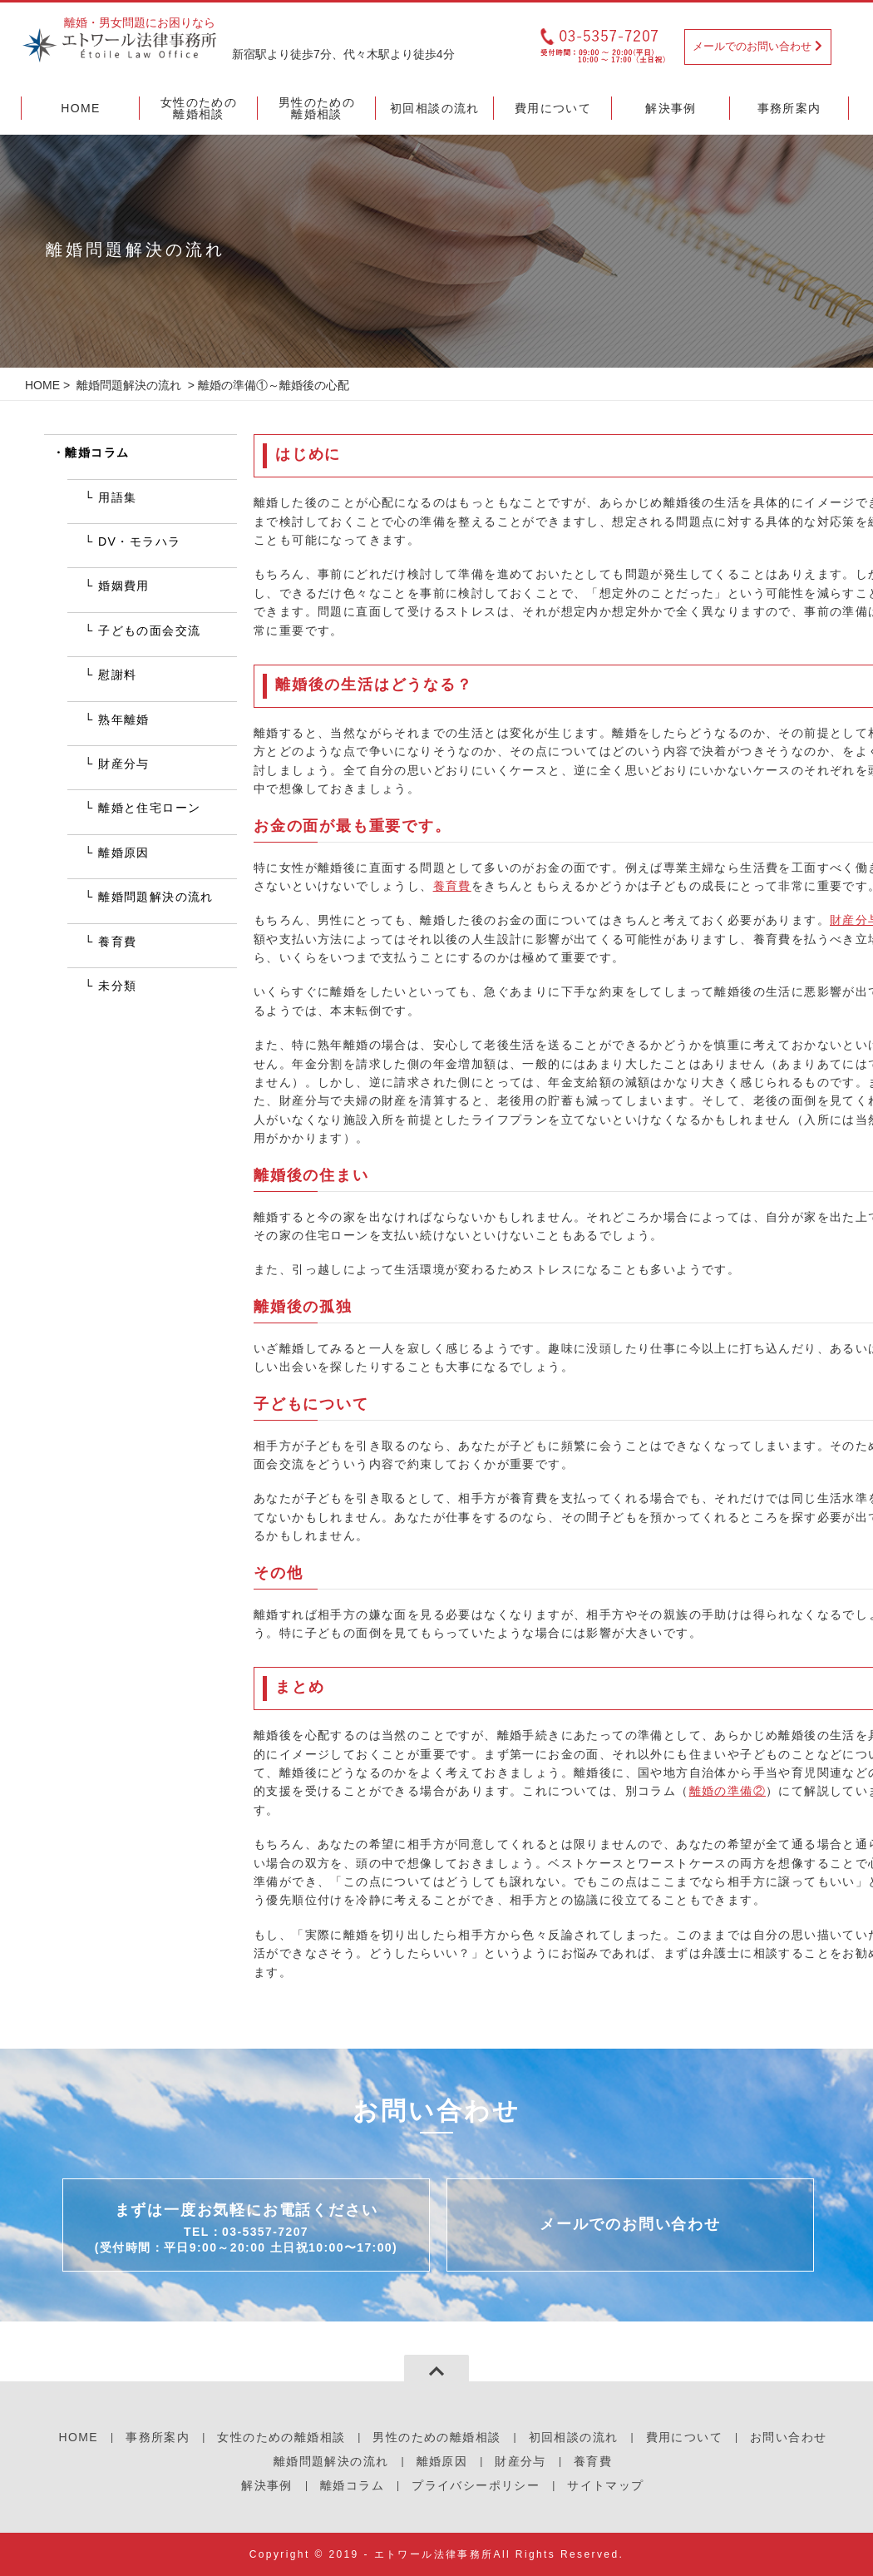 The height and width of the screenshot is (2576, 873). I want to click on 初回相談の流れ, so click(574, 2437).